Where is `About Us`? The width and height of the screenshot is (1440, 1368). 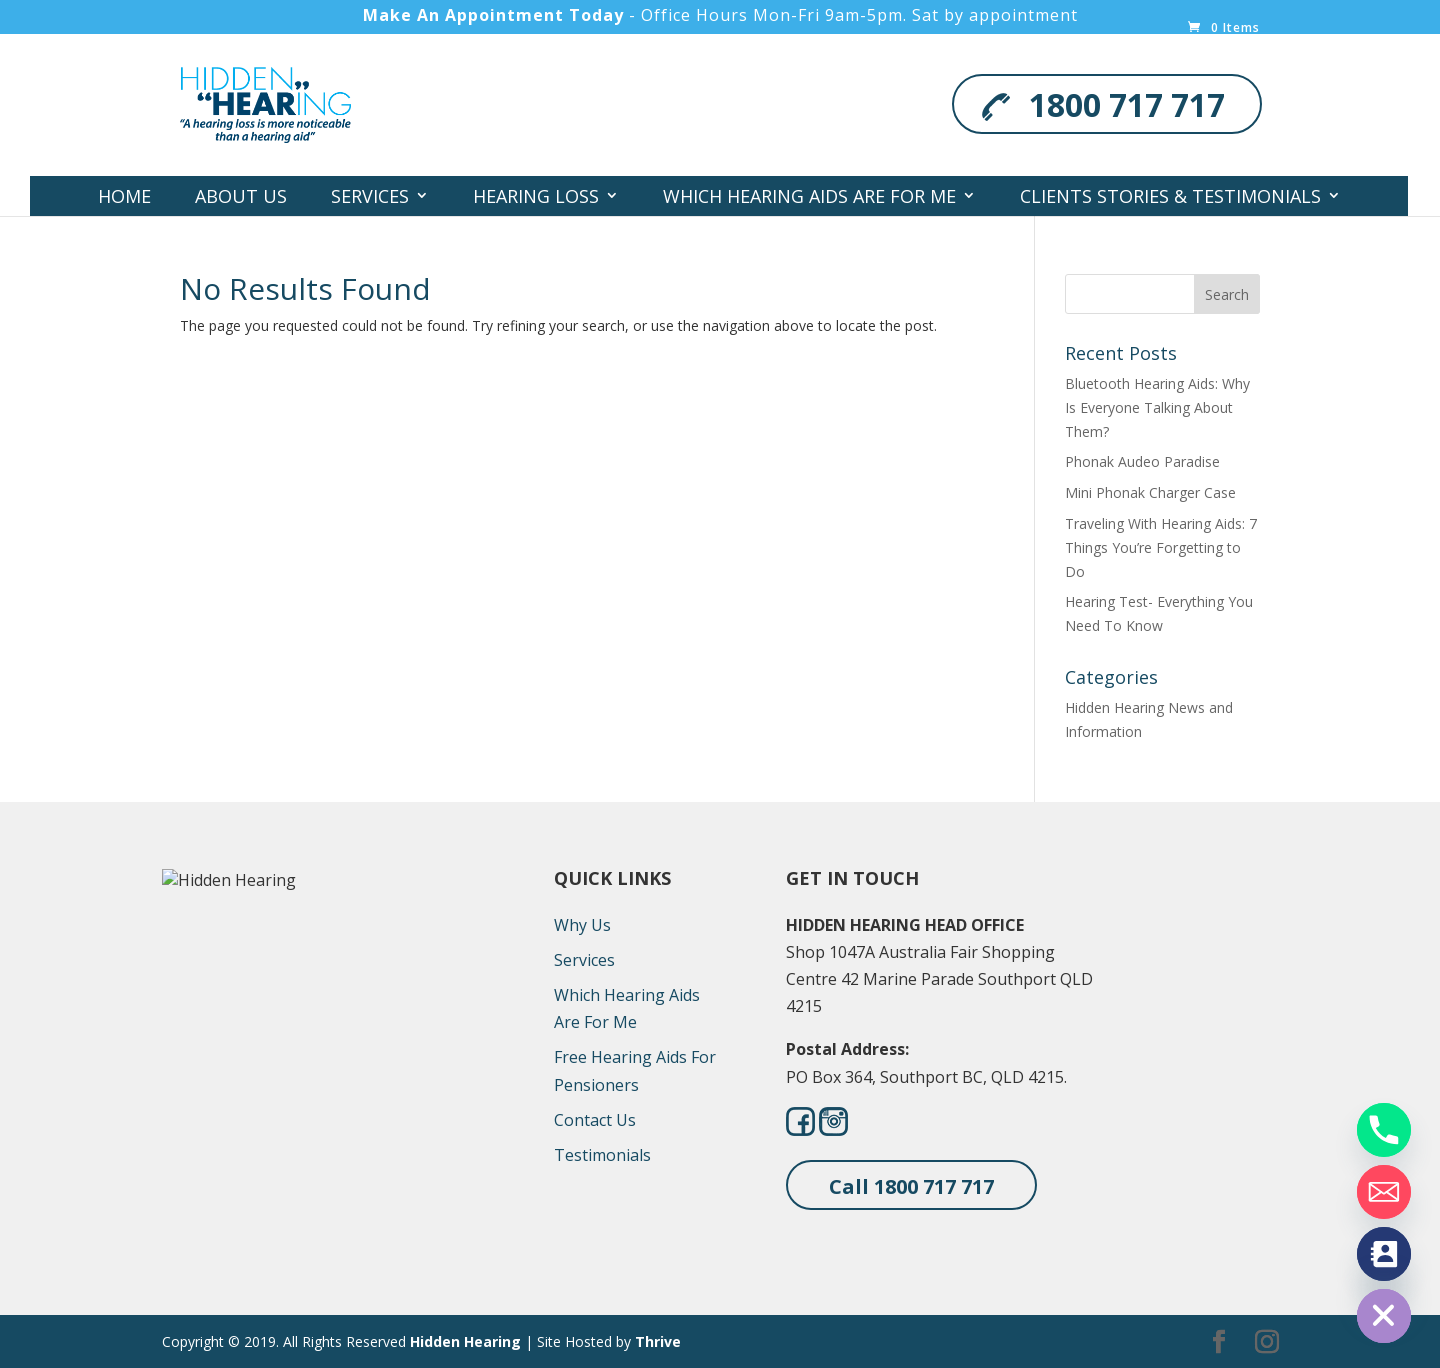 About Us is located at coordinates (241, 196).